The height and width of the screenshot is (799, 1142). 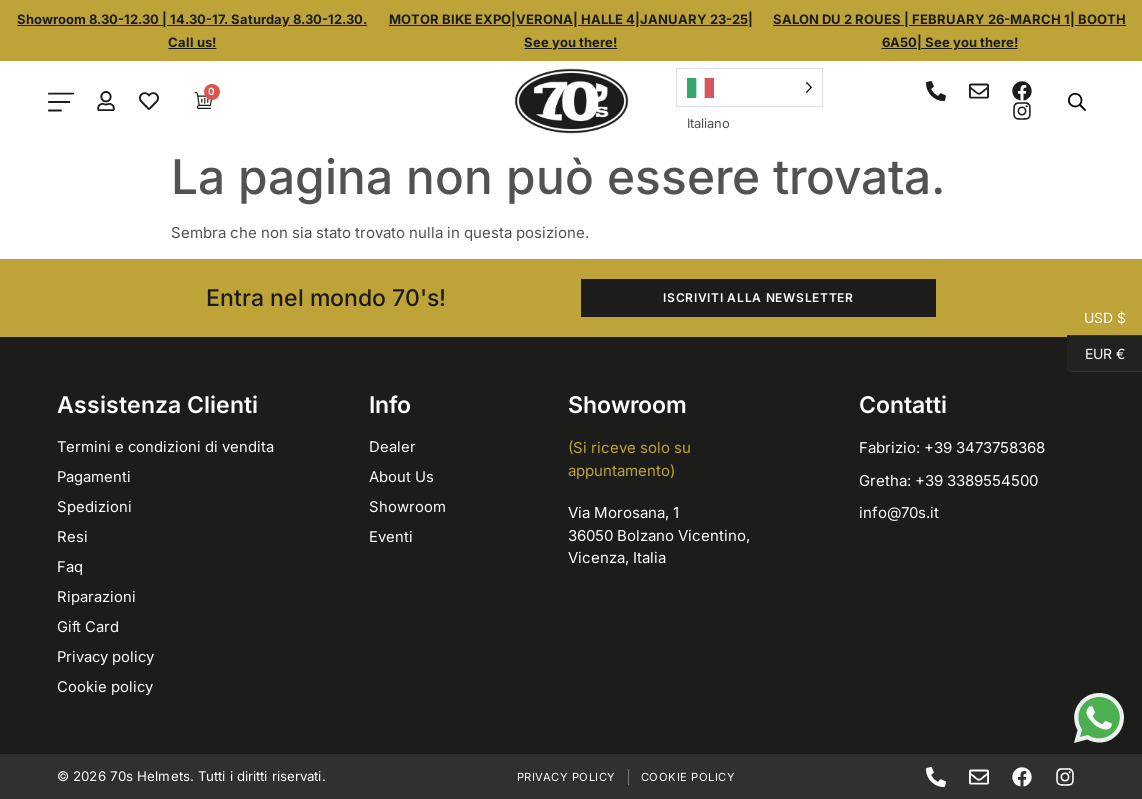 What do you see at coordinates (96, 596) in the screenshot?
I see `Riparazioni` at bounding box center [96, 596].